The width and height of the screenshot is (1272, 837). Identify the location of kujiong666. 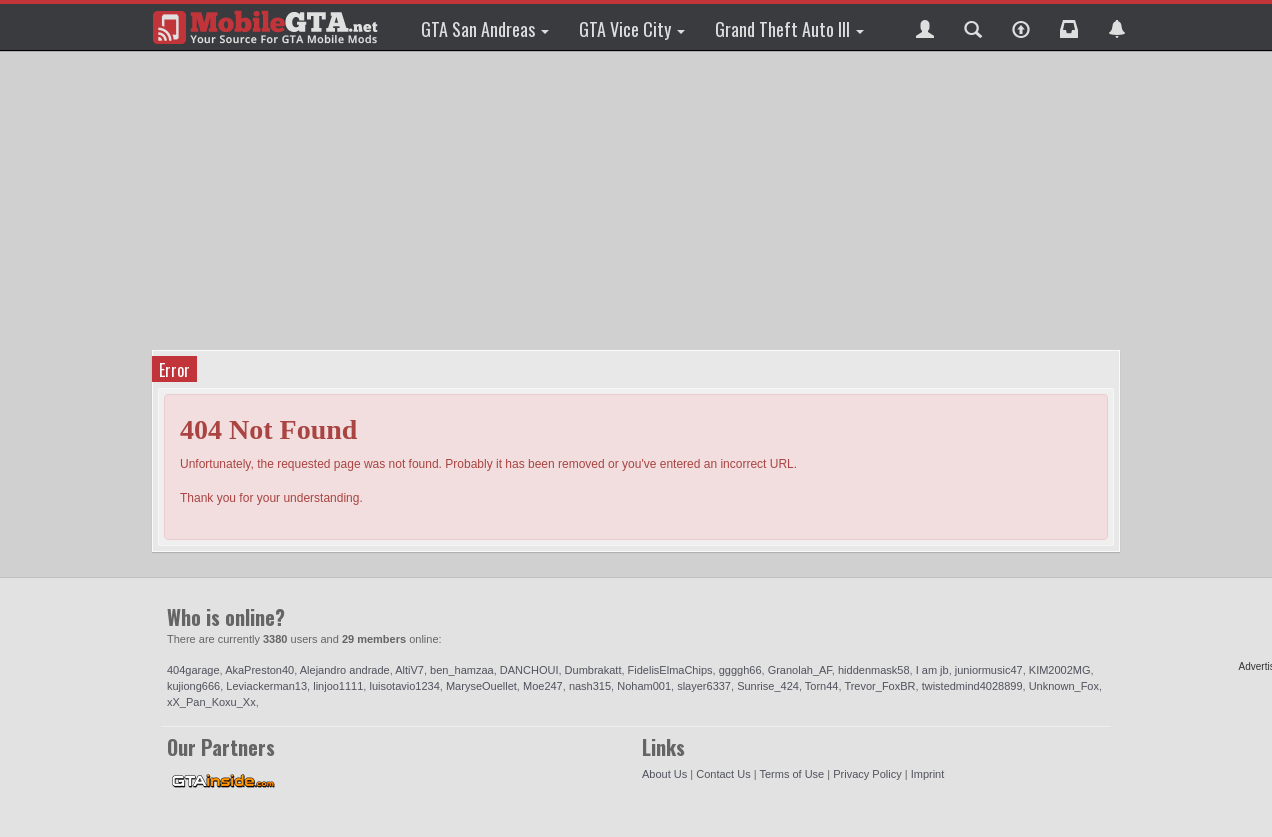
(193, 686).